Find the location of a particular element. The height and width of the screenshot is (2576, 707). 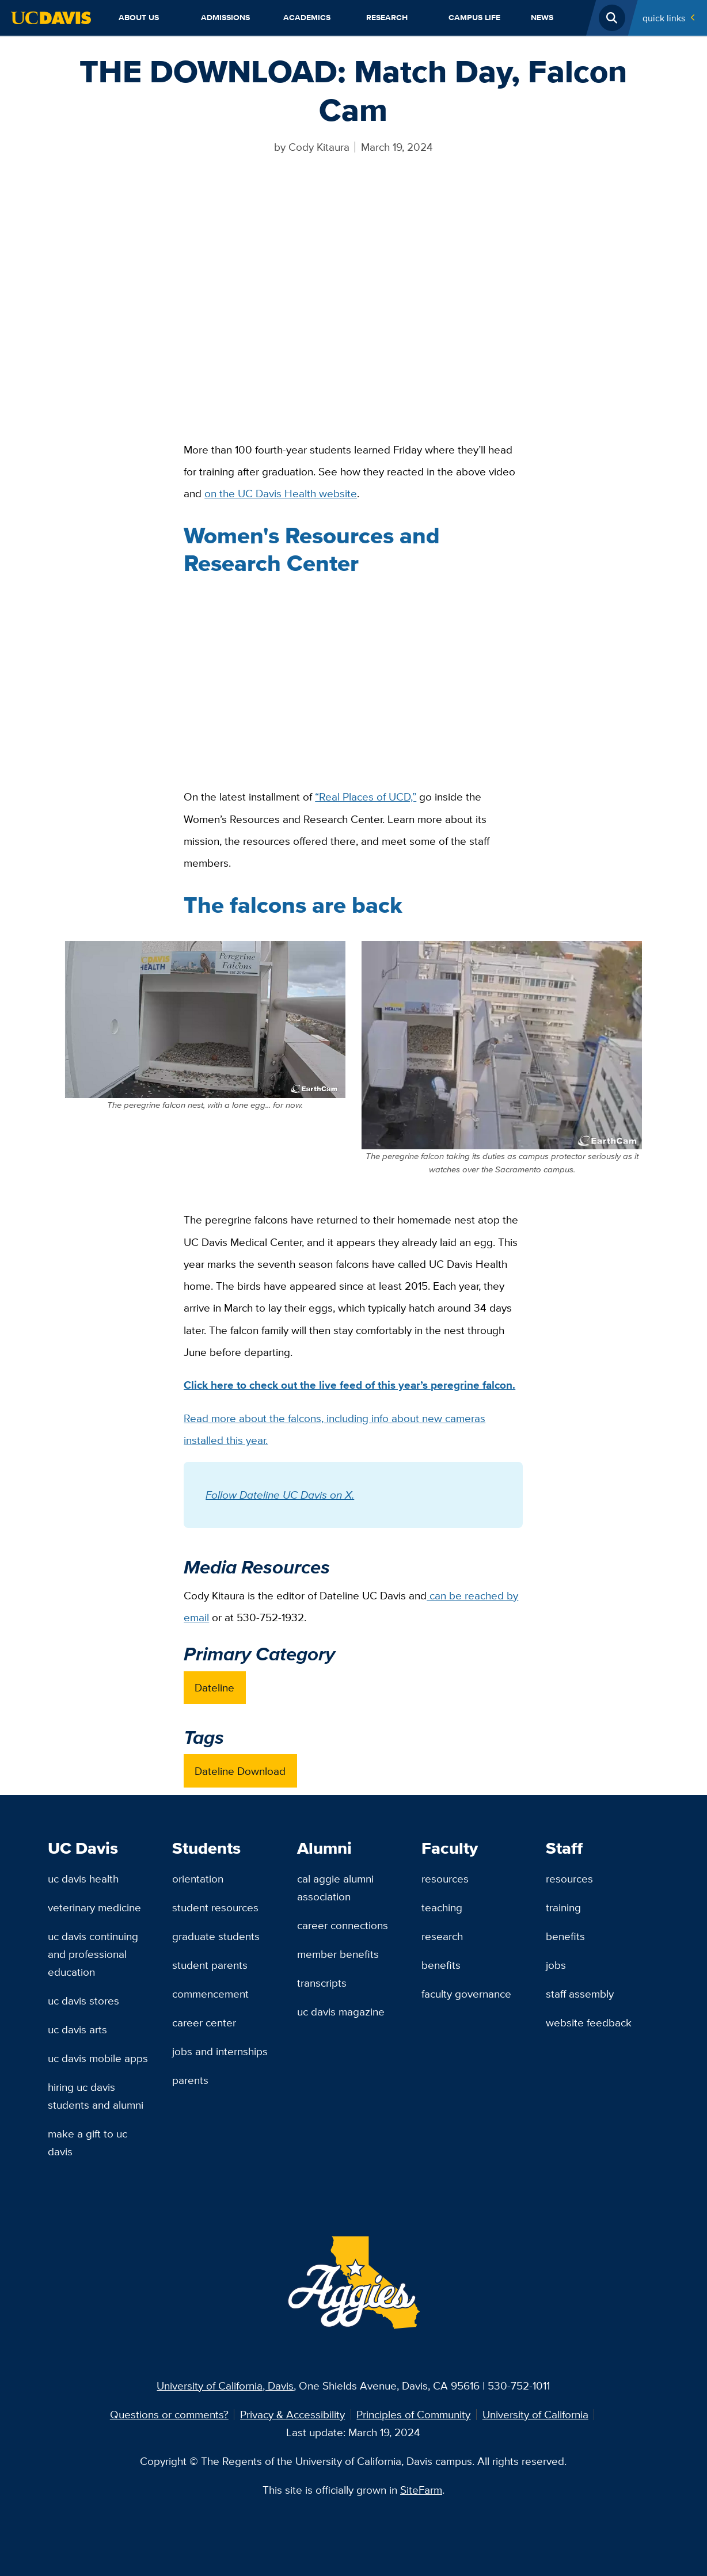

Commencement is located at coordinates (210, 1994).